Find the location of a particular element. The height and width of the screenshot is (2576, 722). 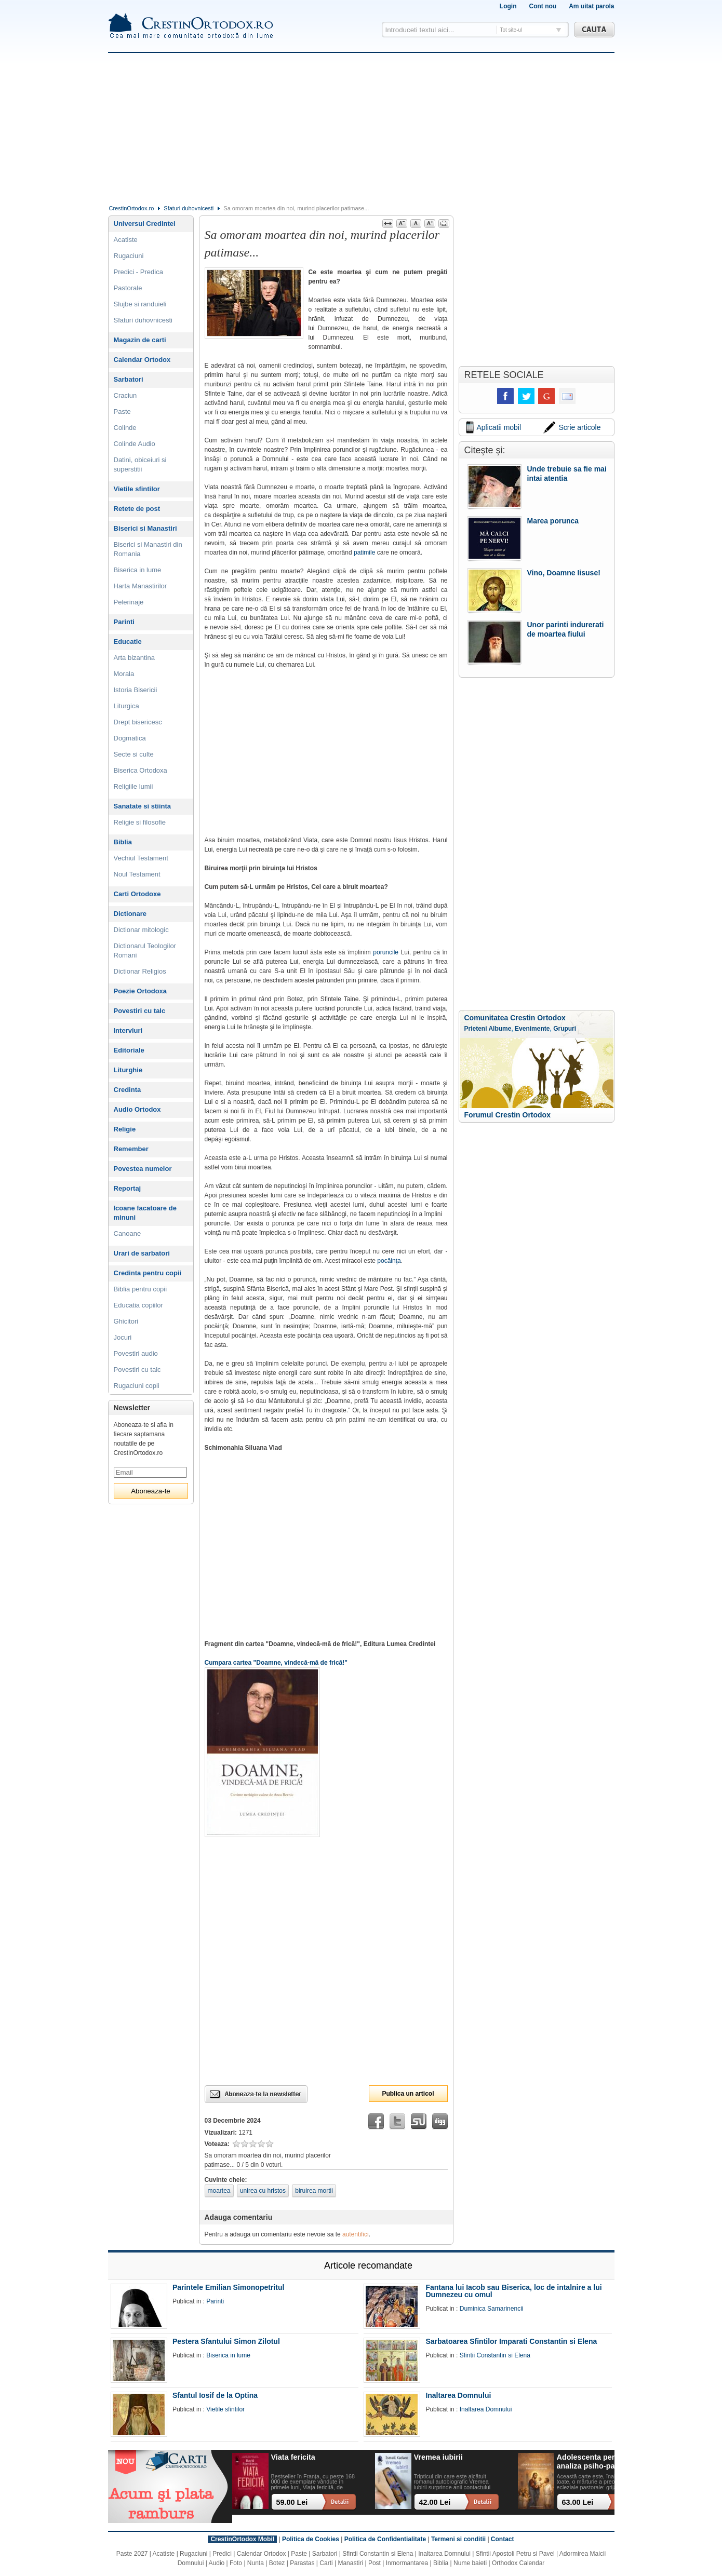

Acatiste is located at coordinates (126, 240).